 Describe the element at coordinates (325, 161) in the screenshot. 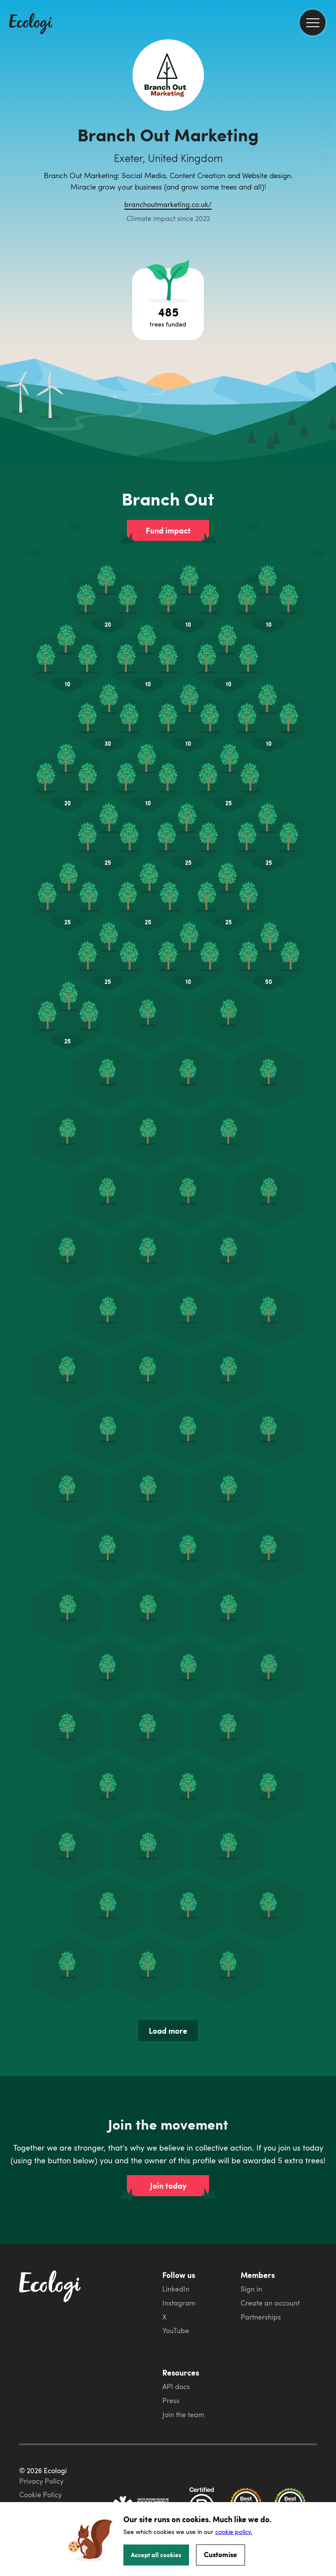

I see `[share this page on LinkedIn]` at that location.